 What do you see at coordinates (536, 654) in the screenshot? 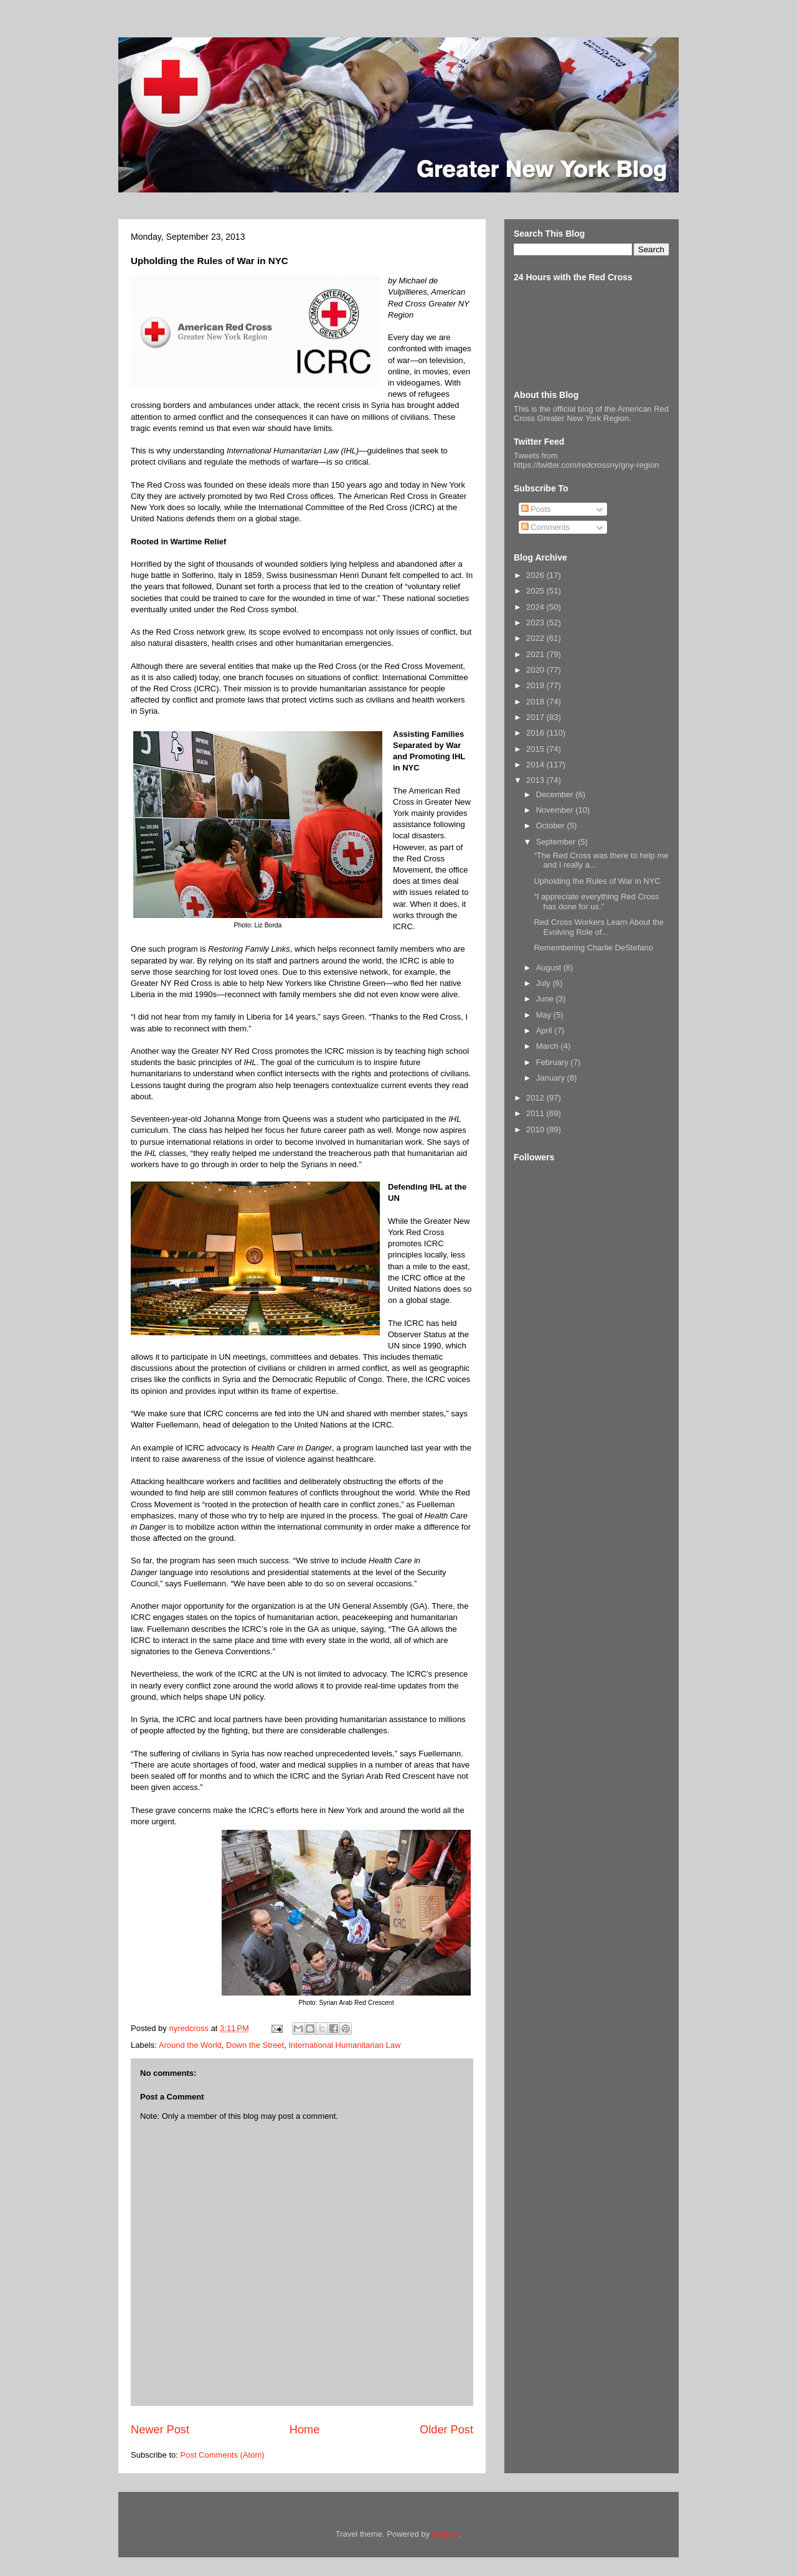
I see `2021` at bounding box center [536, 654].